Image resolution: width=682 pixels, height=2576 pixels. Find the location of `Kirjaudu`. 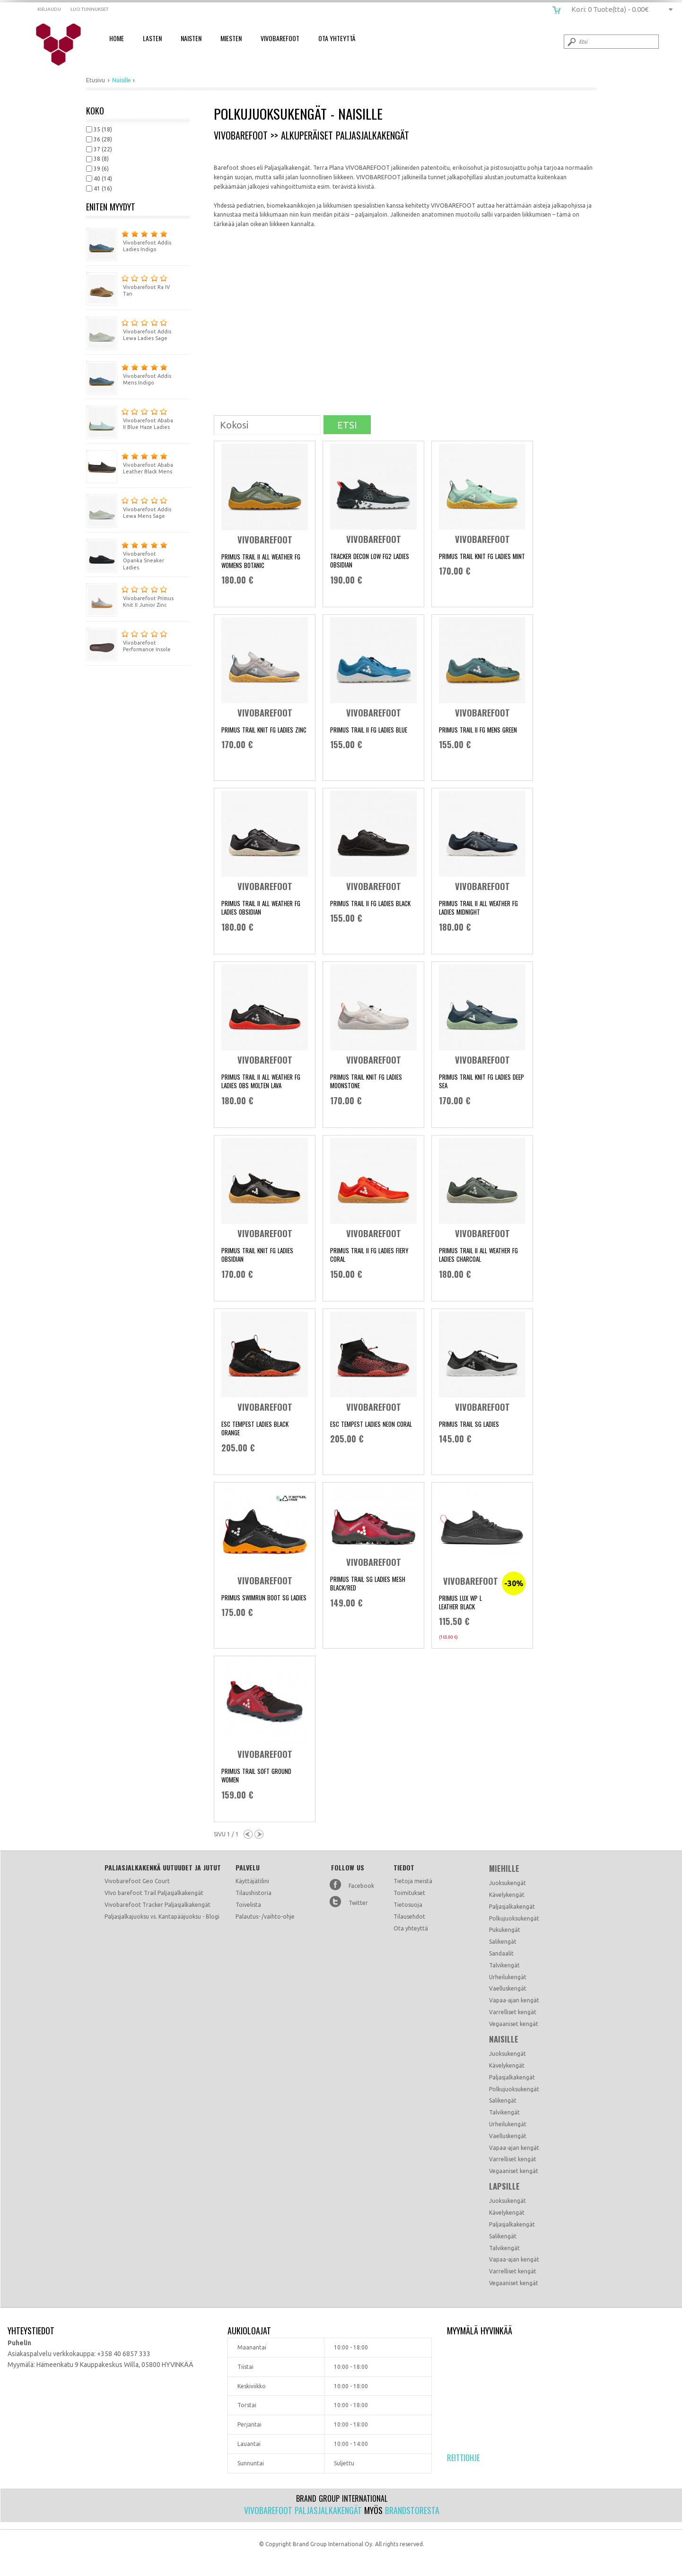

Kirjaudu is located at coordinates (49, 9).